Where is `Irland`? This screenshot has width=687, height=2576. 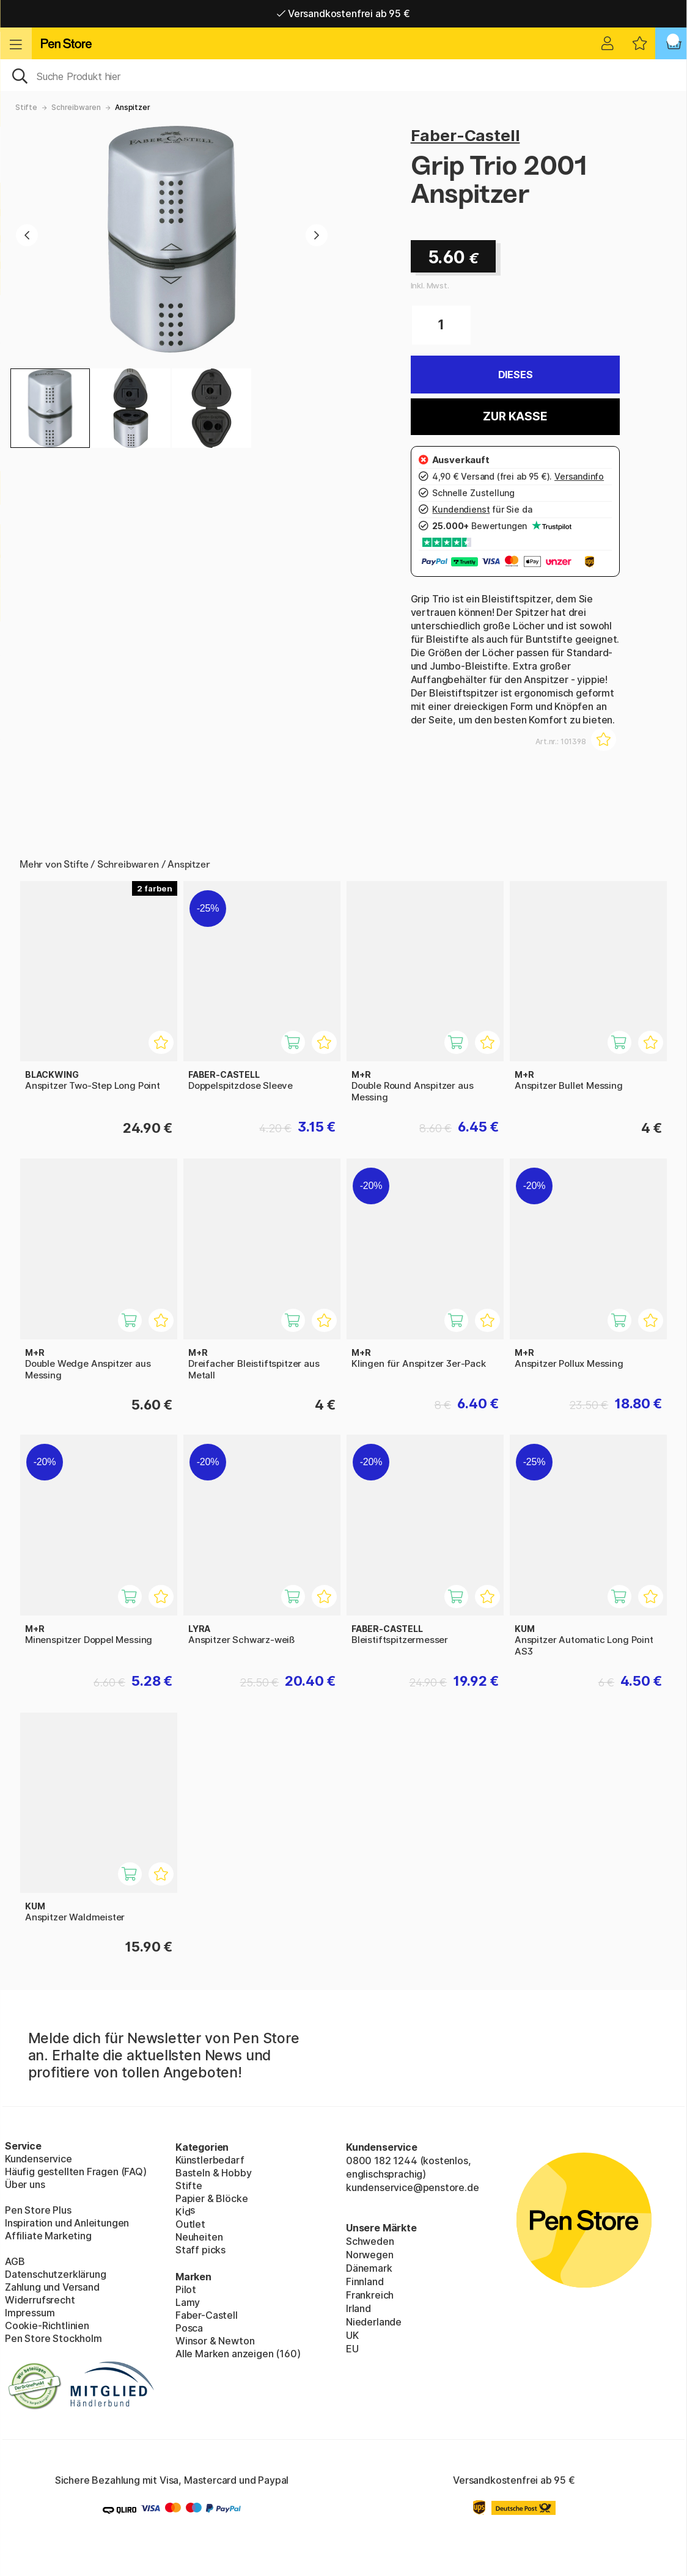
Irland is located at coordinates (358, 2308).